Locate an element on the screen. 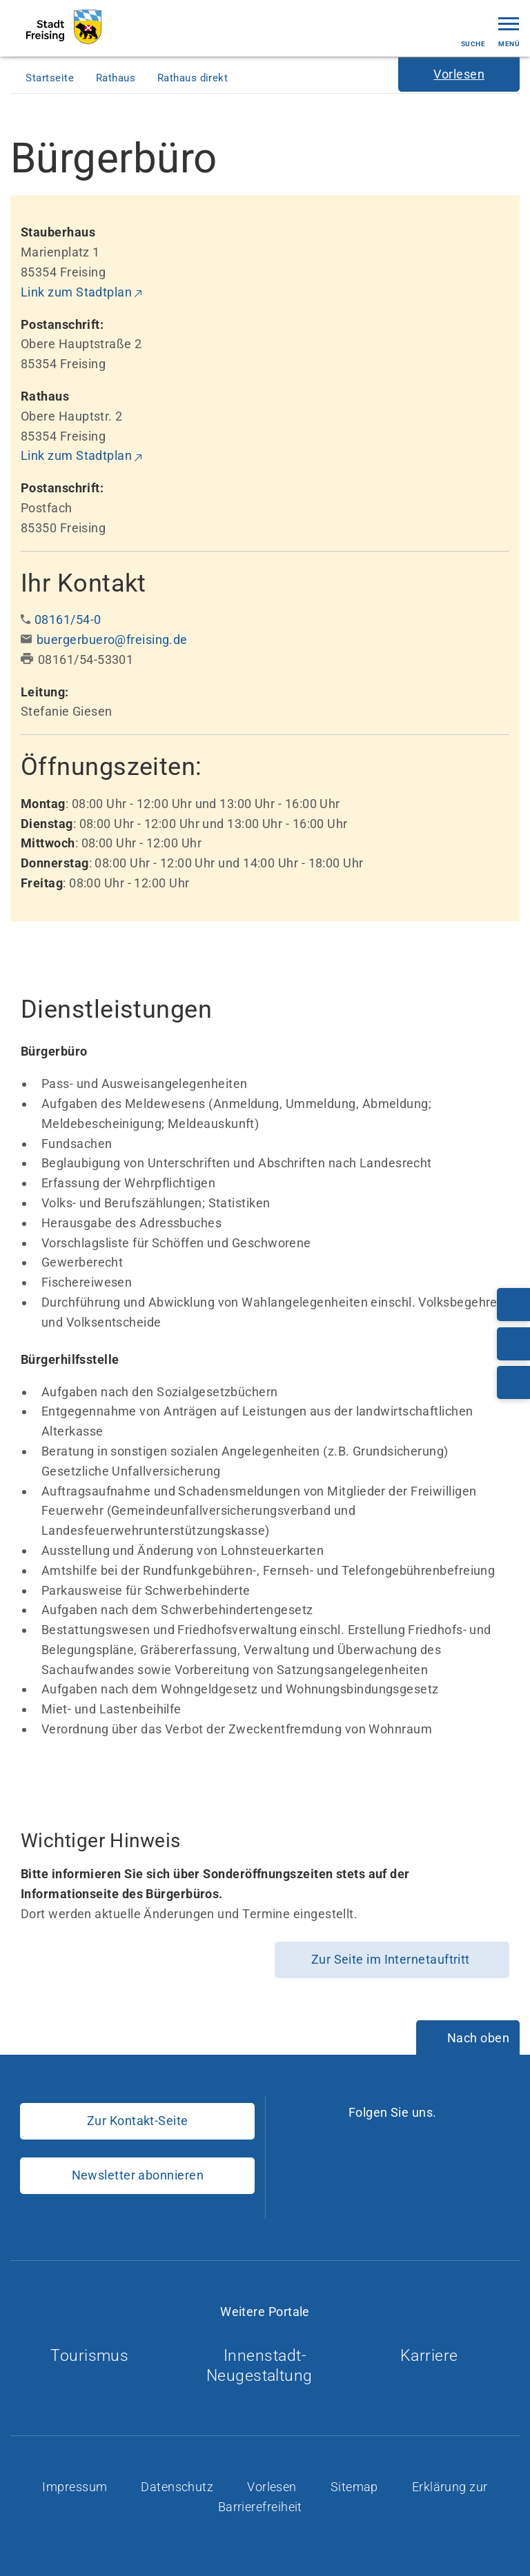 This screenshot has width=530, height=2576. Startseite is located at coordinates (51, 78).